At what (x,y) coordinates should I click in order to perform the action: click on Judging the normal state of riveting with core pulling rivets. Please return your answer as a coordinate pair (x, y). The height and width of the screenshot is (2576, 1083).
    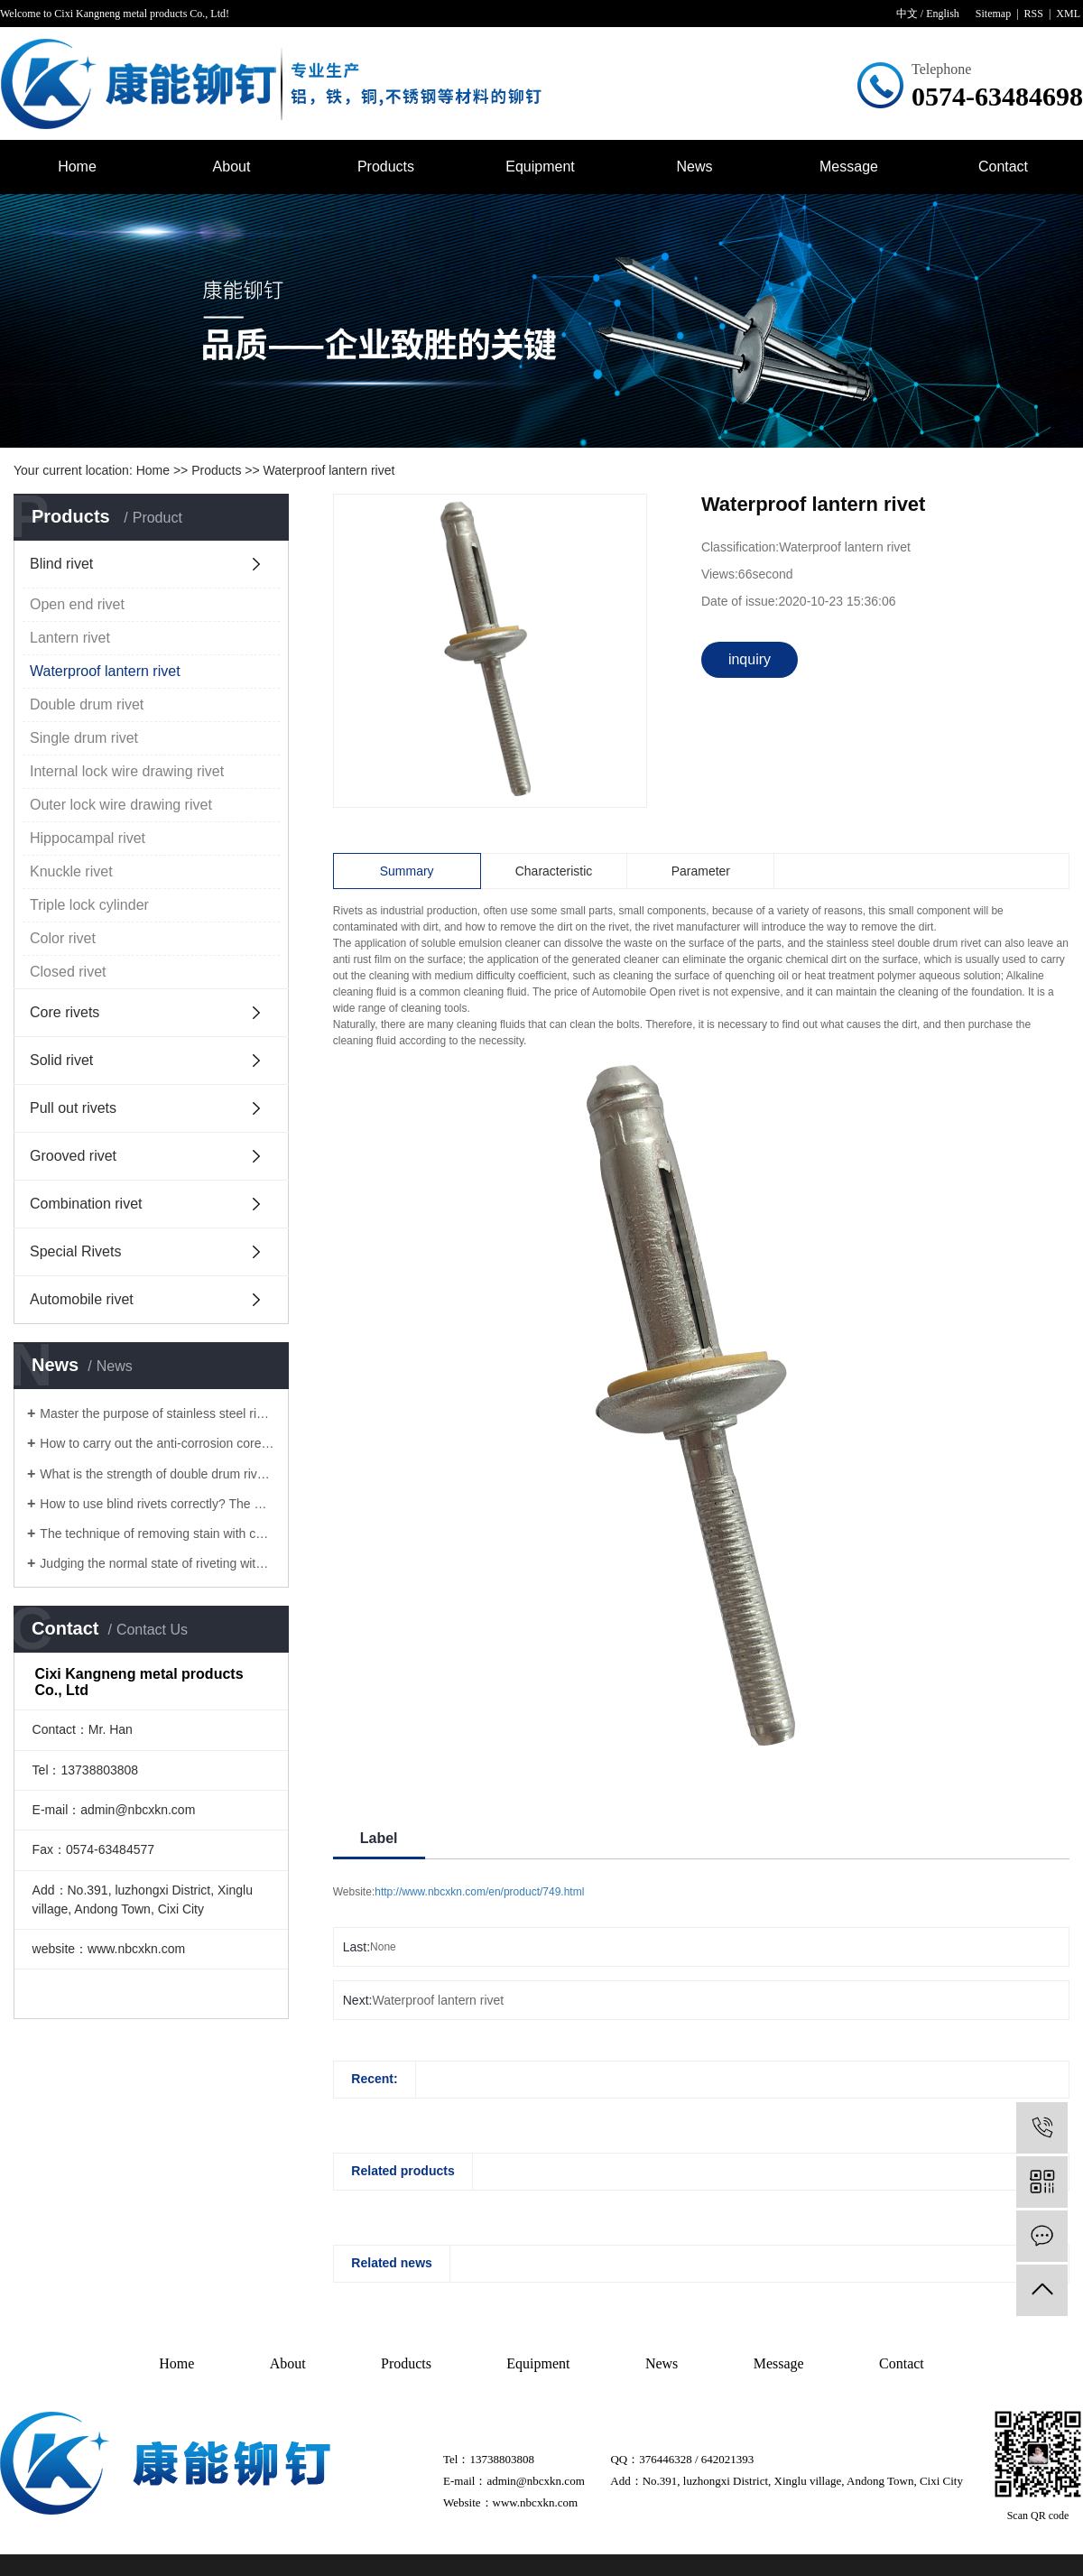
    Looking at the image, I should click on (157, 1563).